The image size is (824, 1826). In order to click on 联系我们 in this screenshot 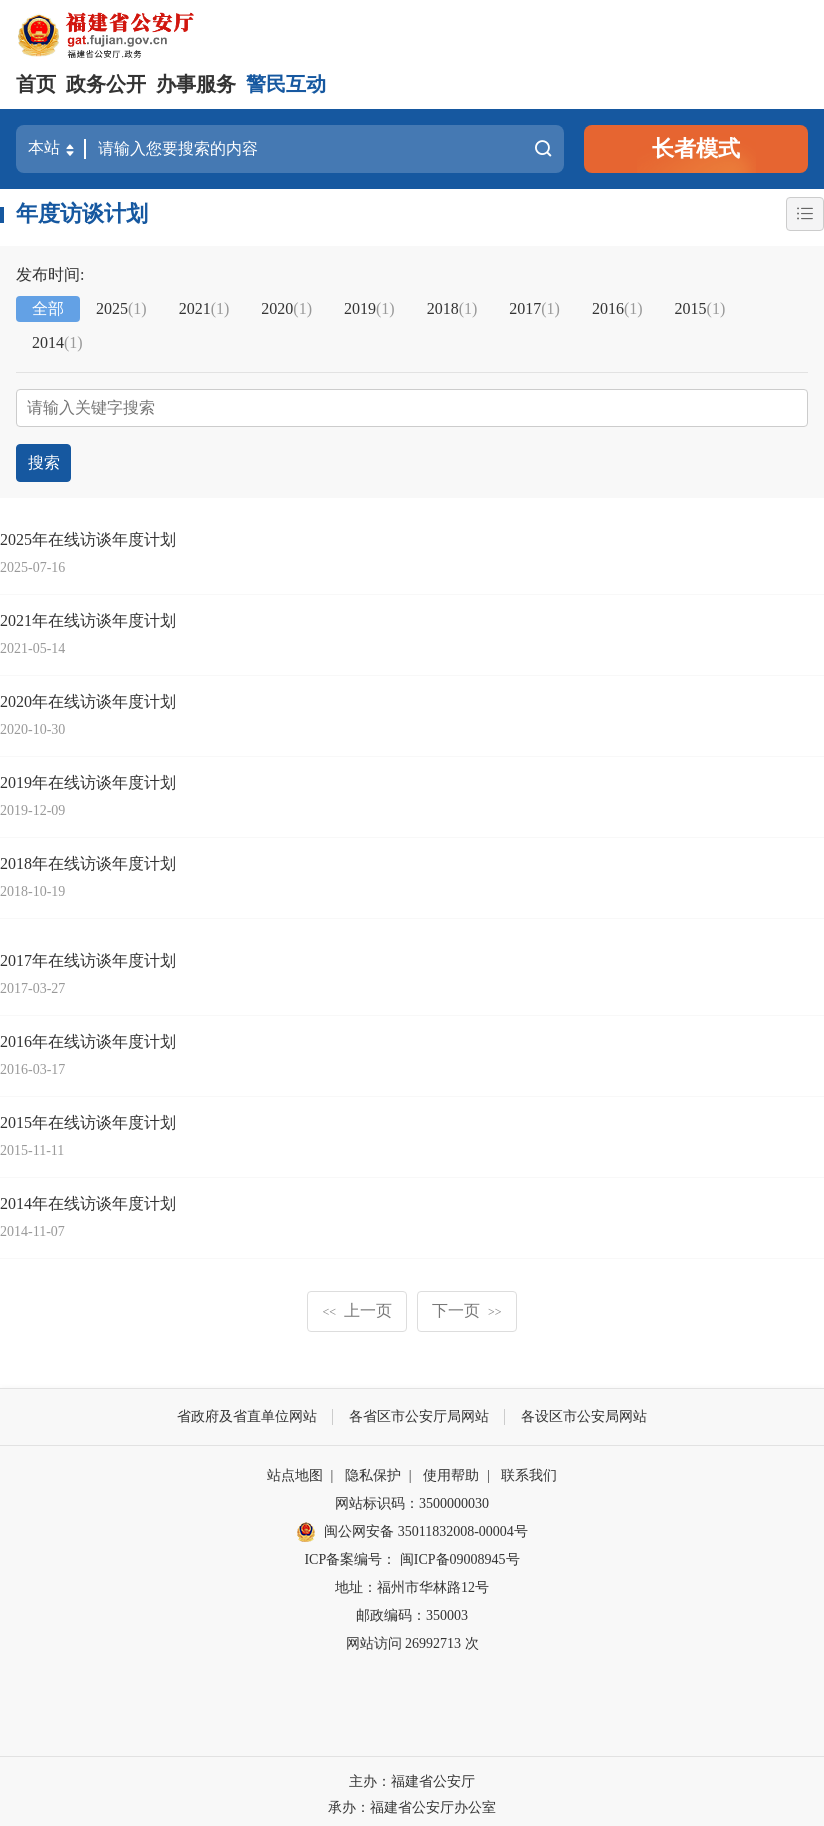, I will do `click(529, 1468)`.